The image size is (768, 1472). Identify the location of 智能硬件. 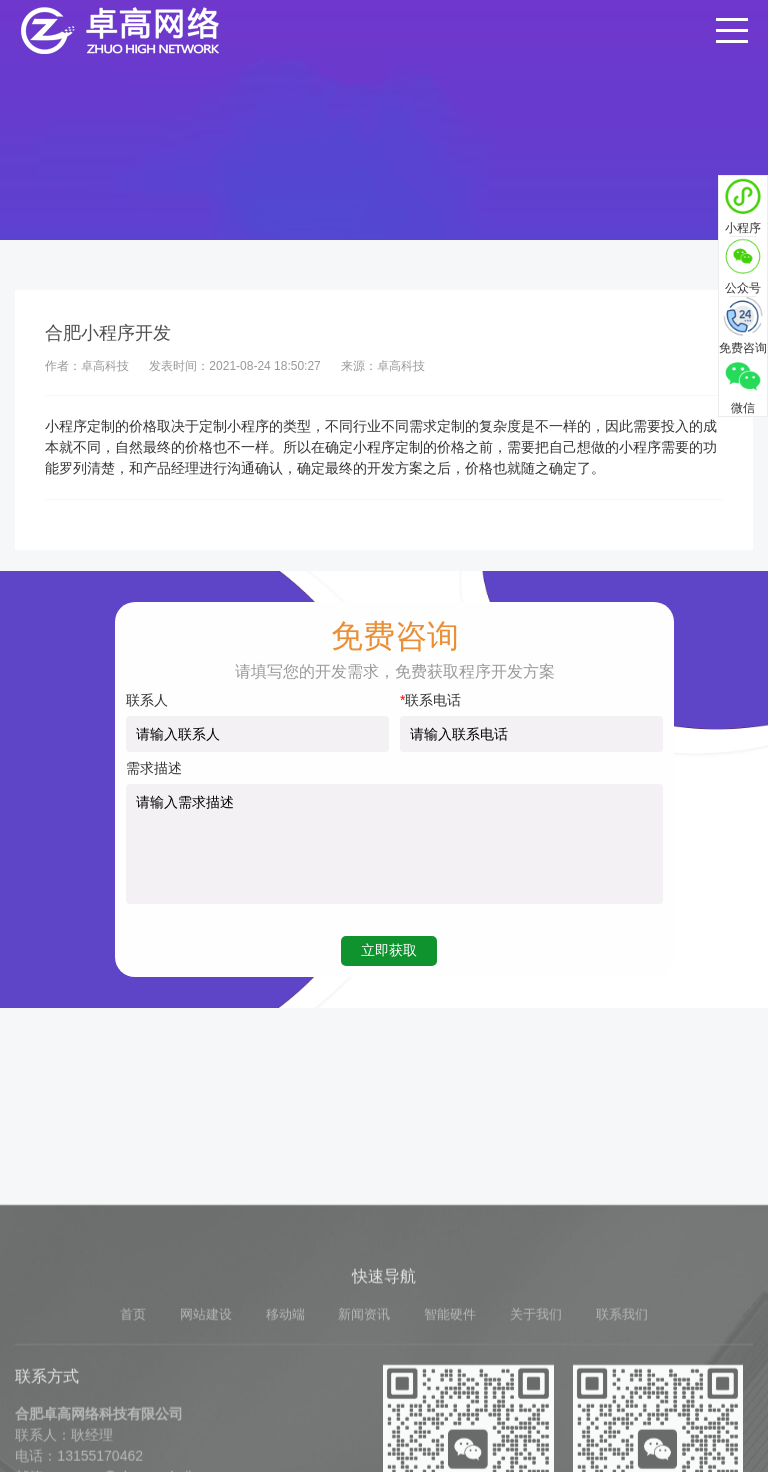
(450, 1444).